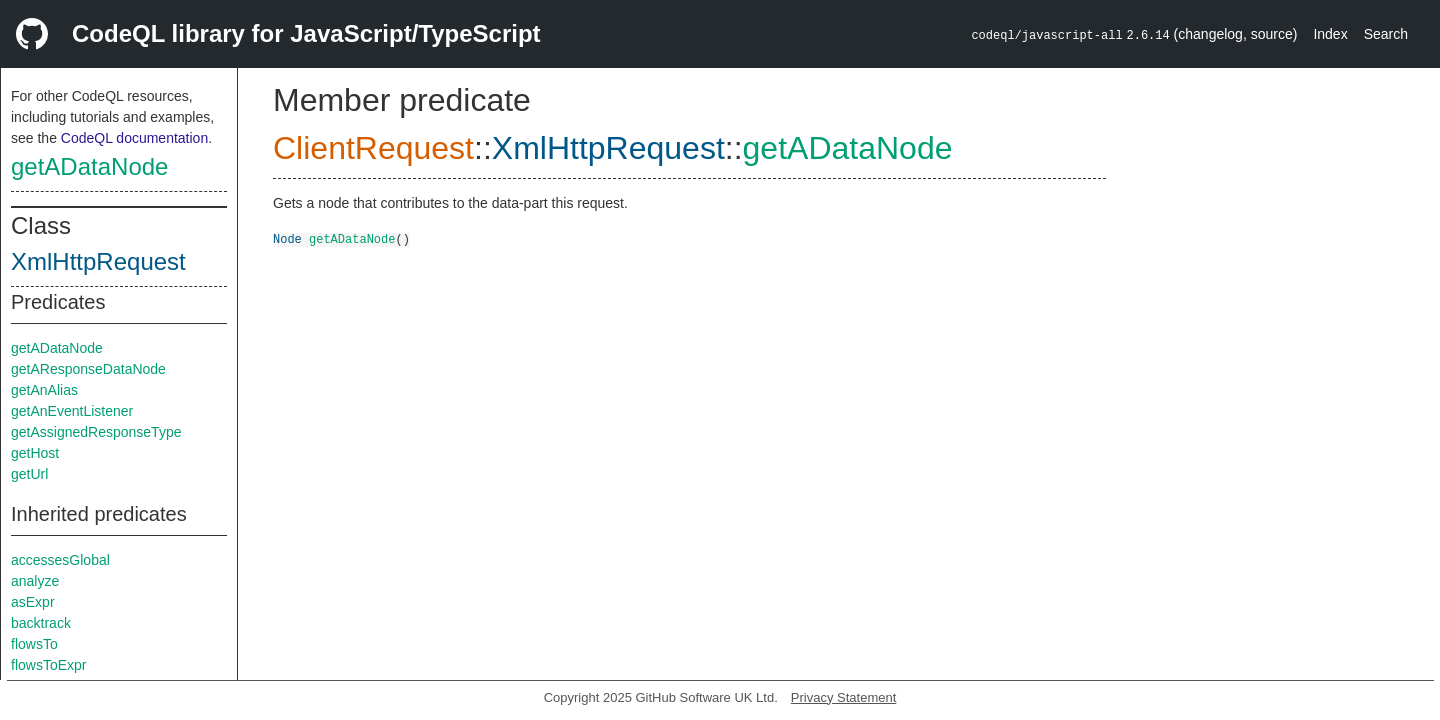  I want to click on Privacy Statement, so click(844, 697).